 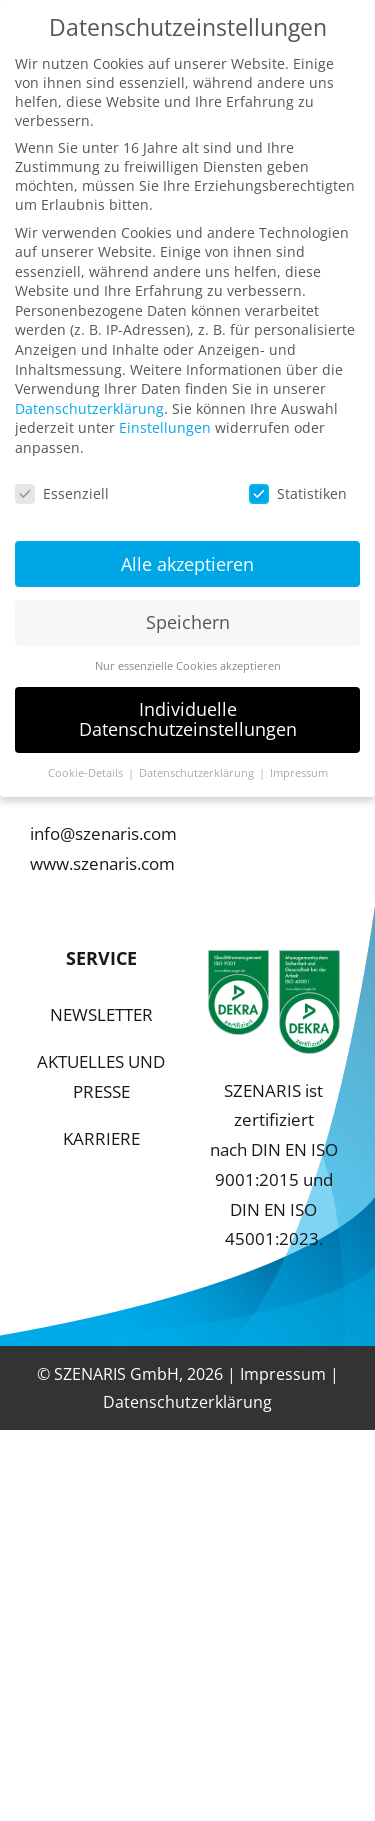 What do you see at coordinates (198, 762) in the screenshot?
I see `Datenschutzerklärung [button]` at bounding box center [198, 762].